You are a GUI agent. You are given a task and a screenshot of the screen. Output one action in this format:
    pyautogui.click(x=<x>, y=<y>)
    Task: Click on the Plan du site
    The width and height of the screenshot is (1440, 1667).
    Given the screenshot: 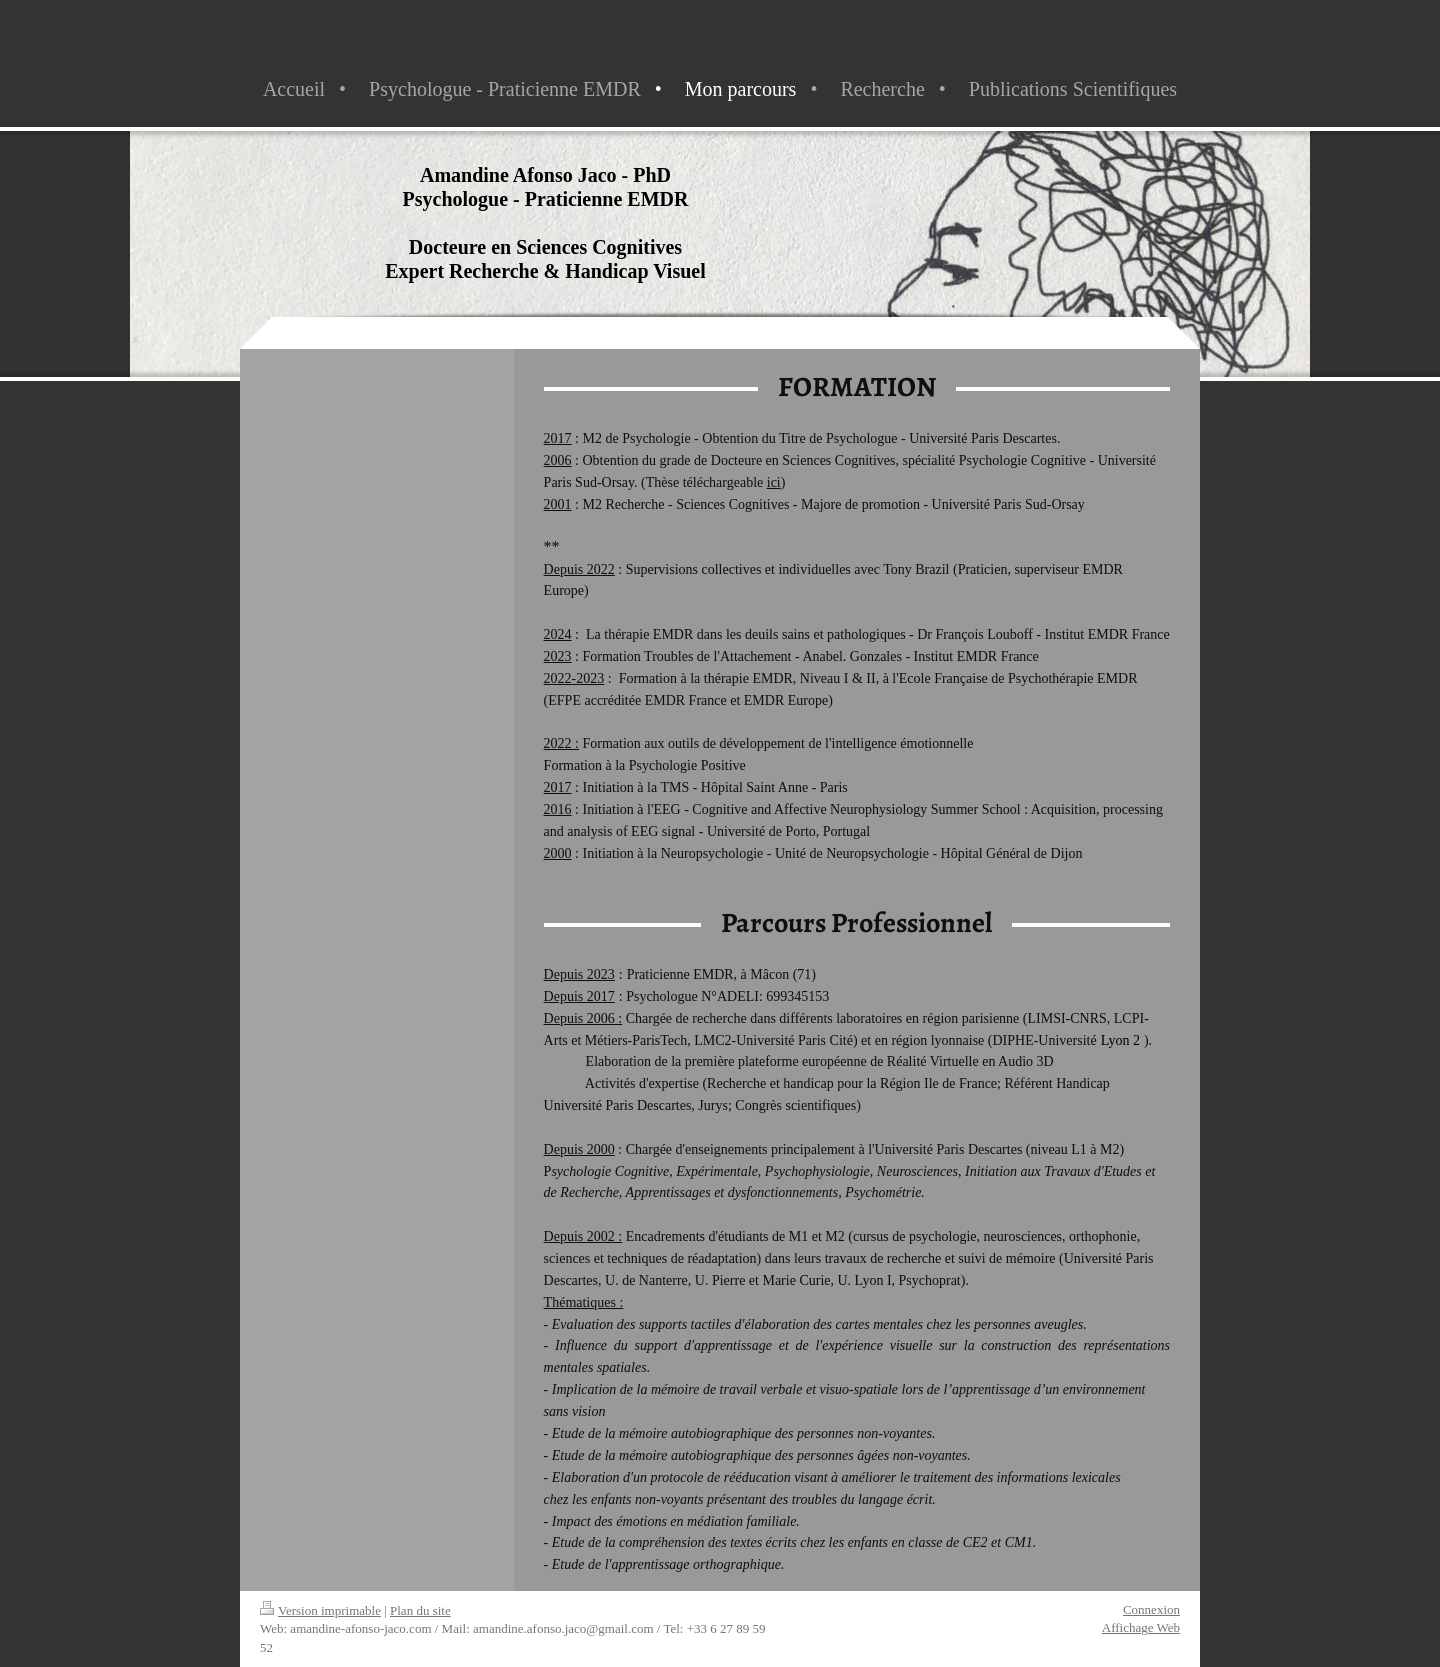 What is the action you would take?
    pyautogui.click(x=420, y=1610)
    